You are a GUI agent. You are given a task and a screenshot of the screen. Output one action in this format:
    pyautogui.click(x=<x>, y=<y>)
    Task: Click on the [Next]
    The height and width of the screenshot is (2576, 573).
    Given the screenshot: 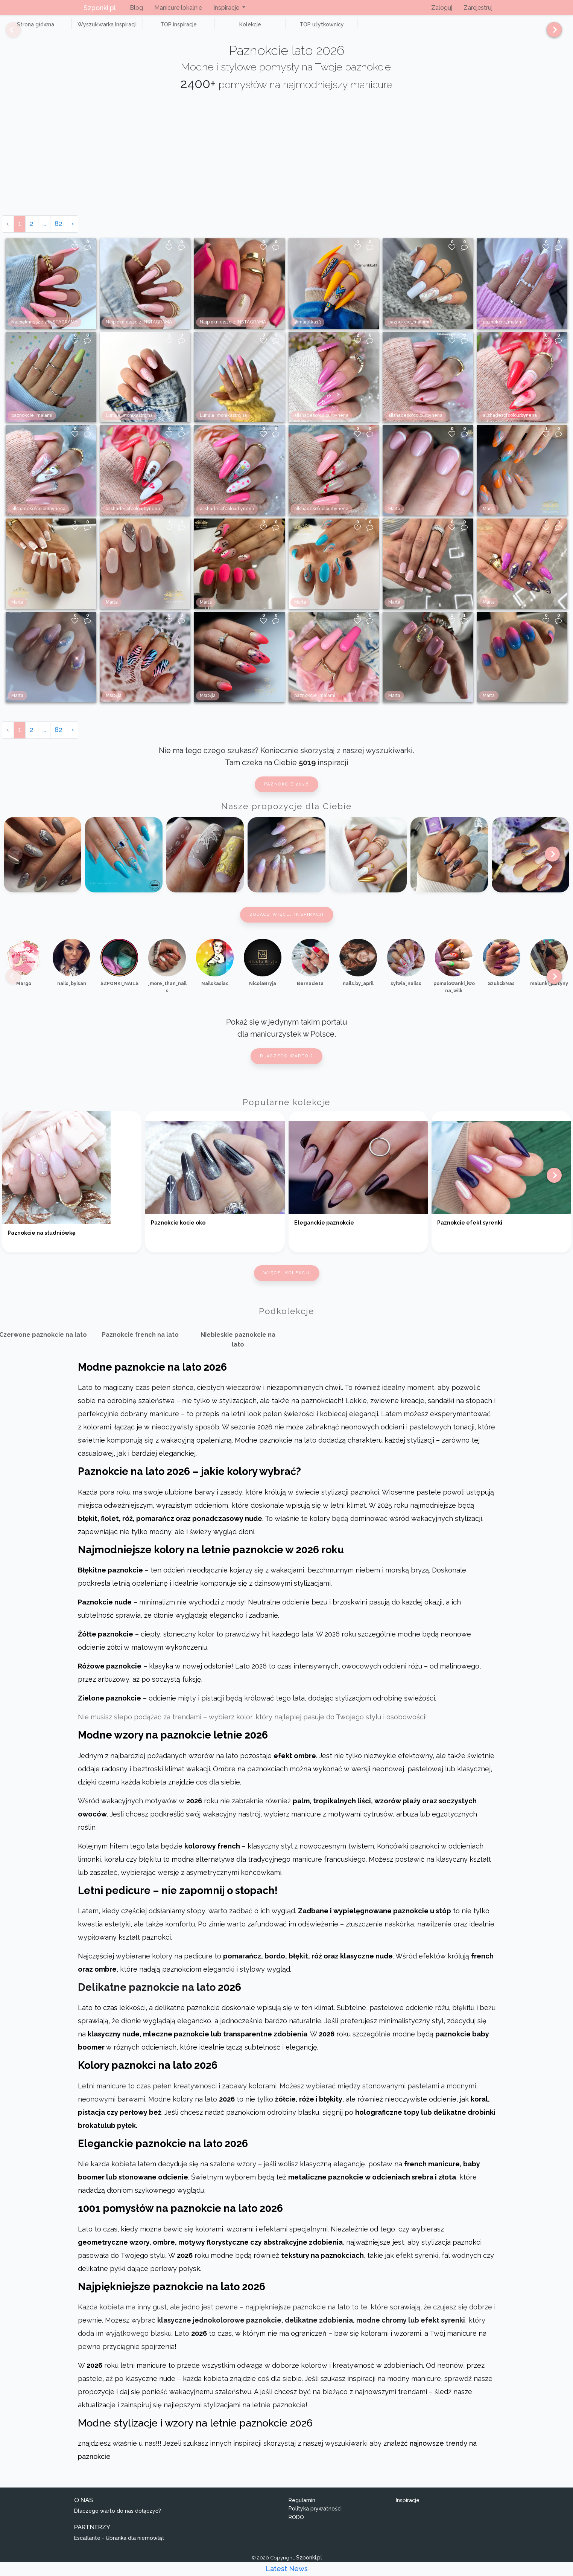 What is the action you would take?
    pyautogui.click(x=551, y=33)
    